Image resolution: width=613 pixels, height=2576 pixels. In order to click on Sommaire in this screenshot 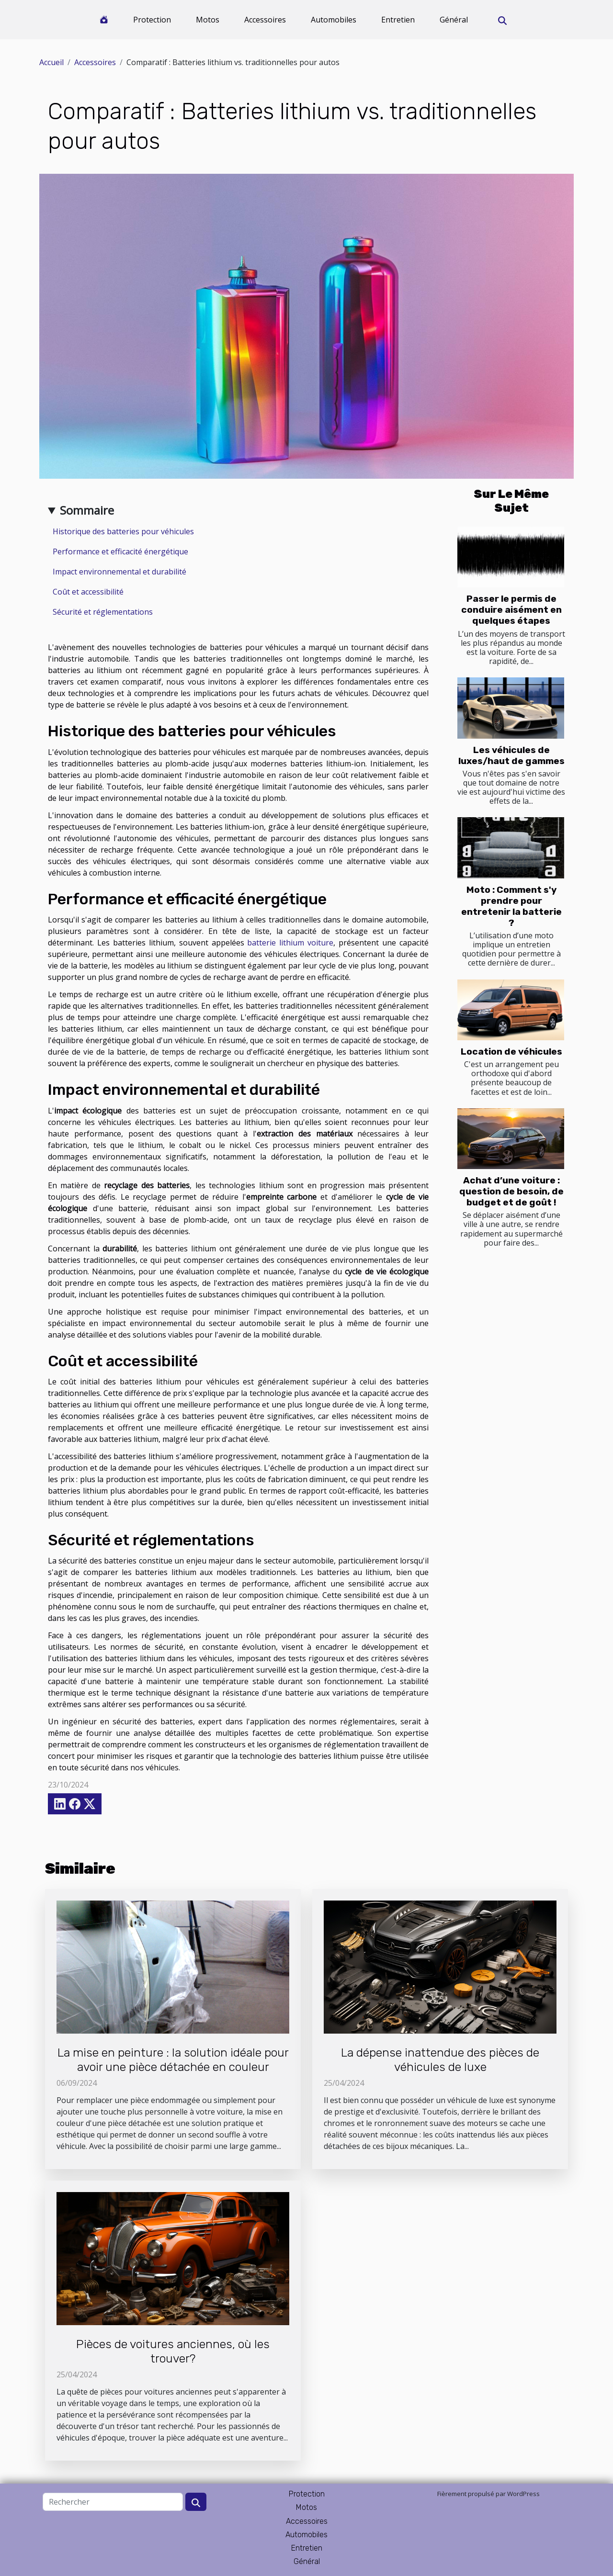, I will do `click(87, 510)`.